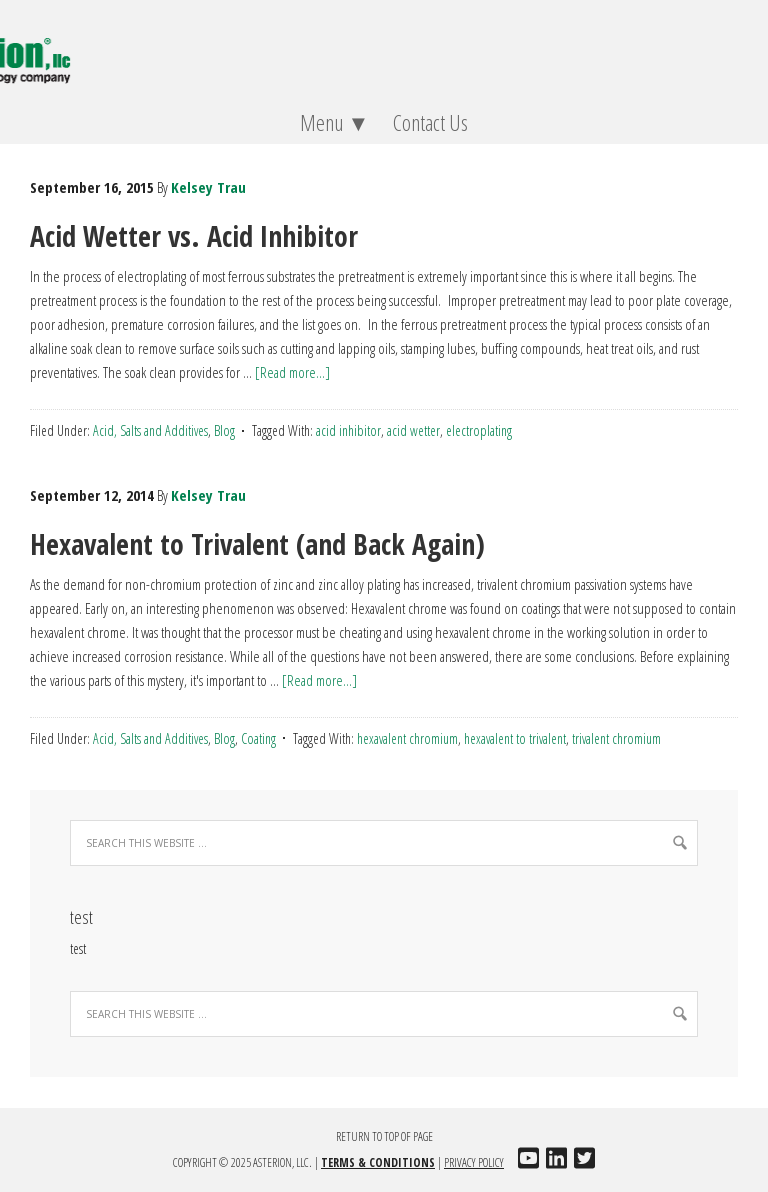 The width and height of the screenshot is (768, 1192). What do you see at coordinates (378, 1162) in the screenshot?
I see `Terms & Conditions` at bounding box center [378, 1162].